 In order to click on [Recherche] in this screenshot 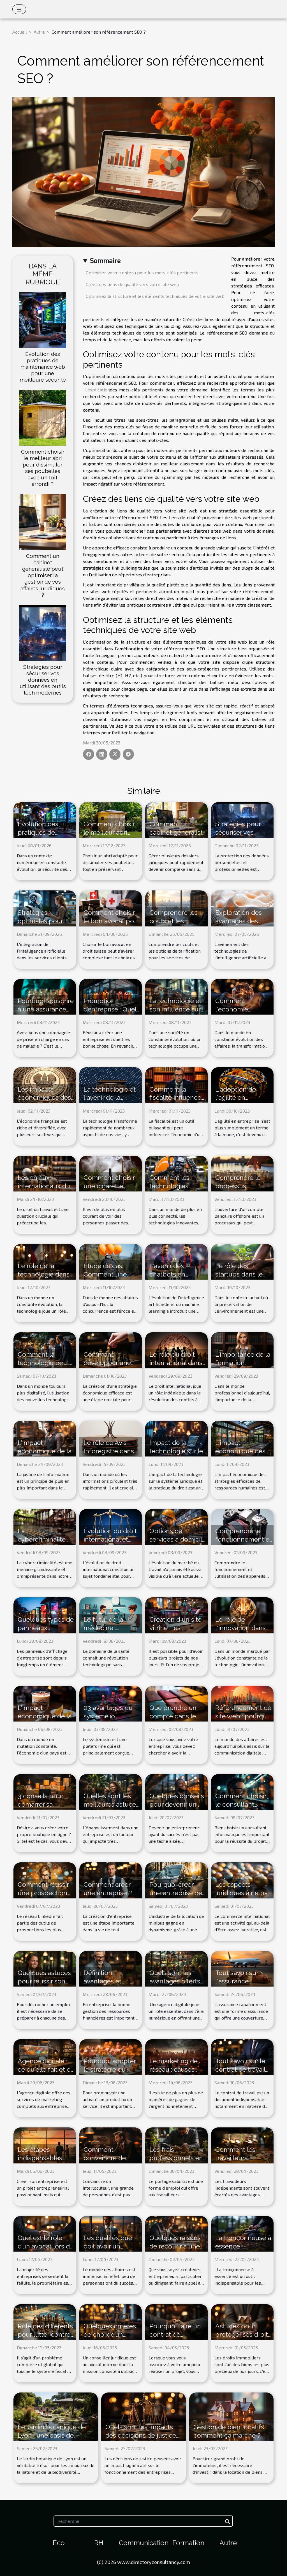, I will do `click(143, 2521)`.